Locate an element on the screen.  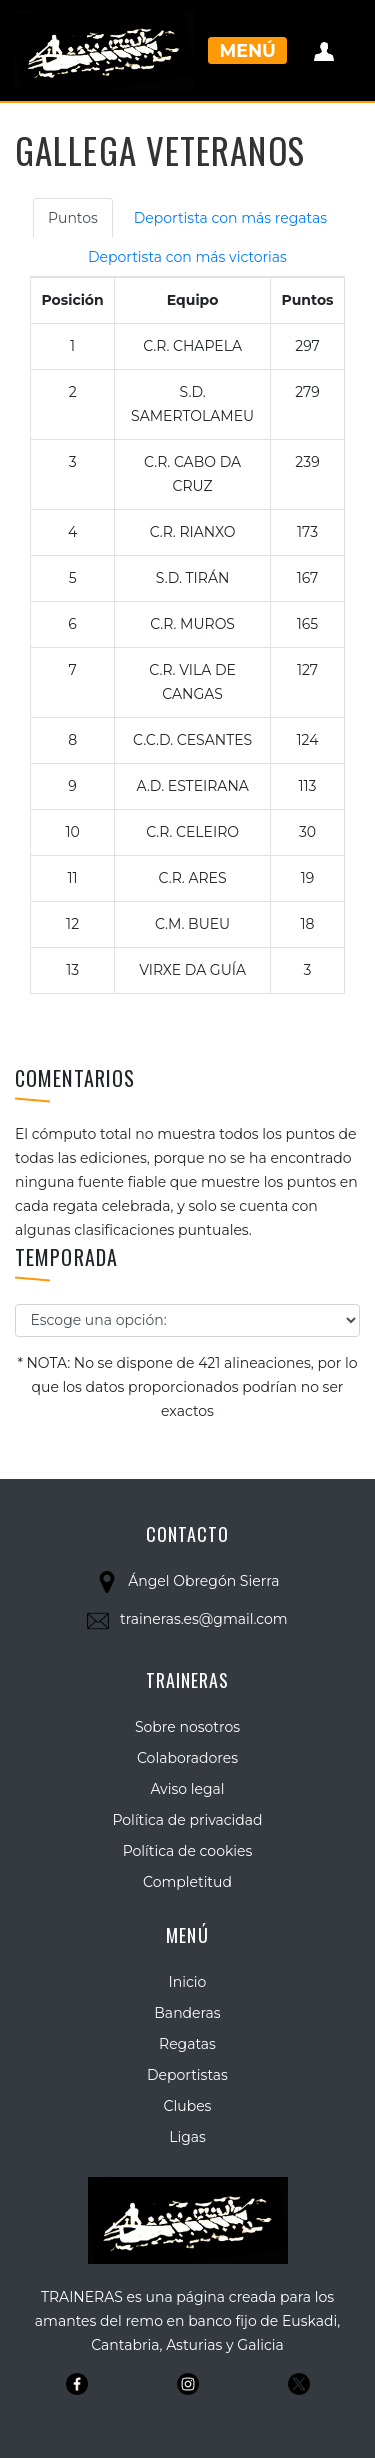
Completitud is located at coordinates (187, 1882).